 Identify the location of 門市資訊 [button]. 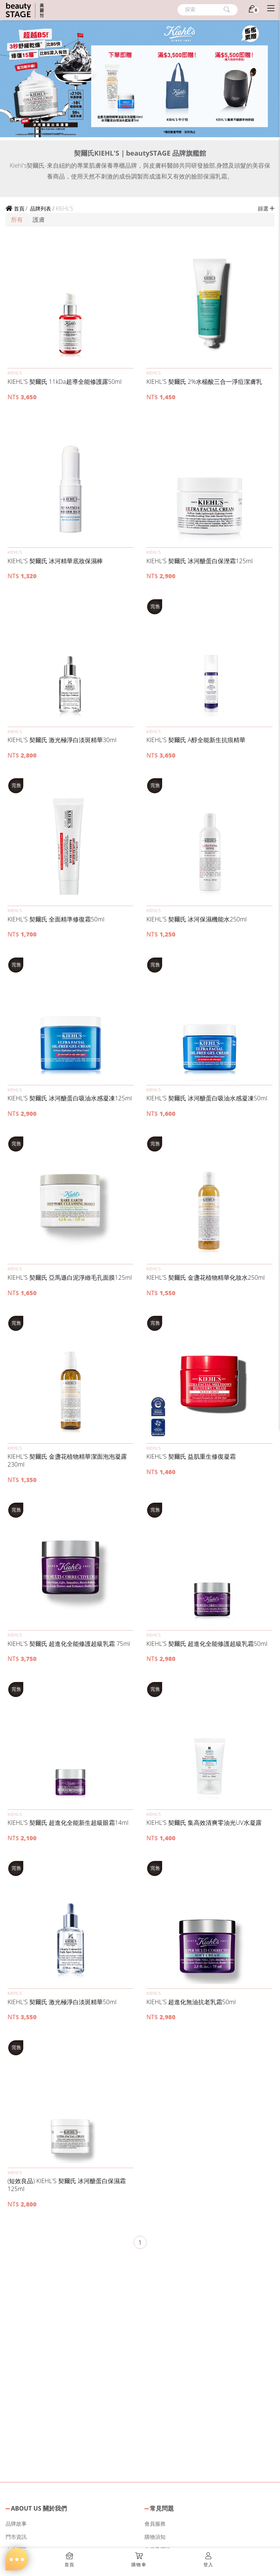
(16, 2536).